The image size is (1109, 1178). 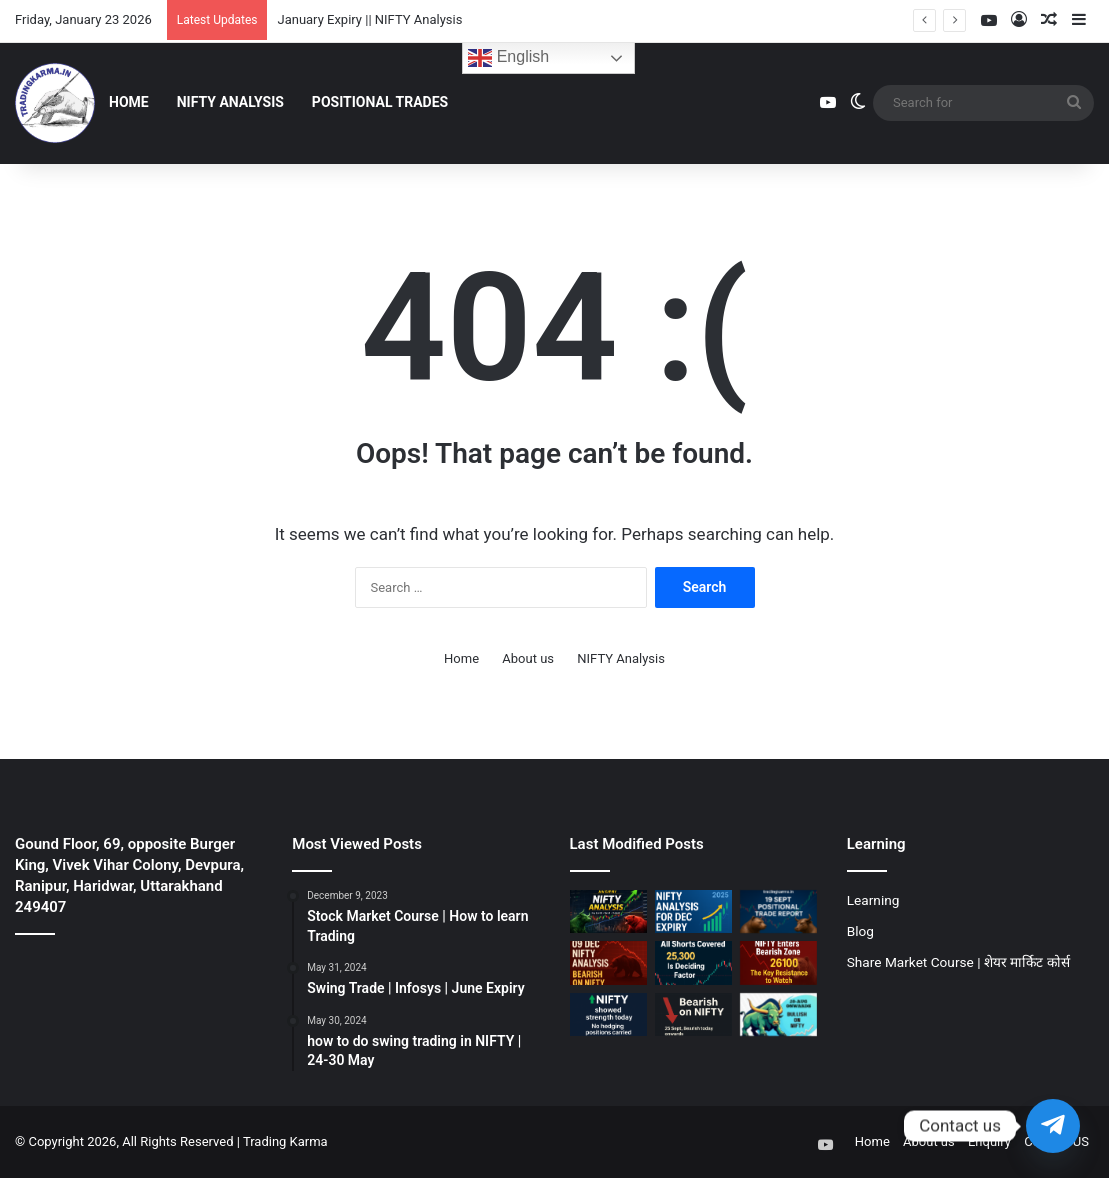 I want to click on Positional Trades, so click(x=380, y=102).